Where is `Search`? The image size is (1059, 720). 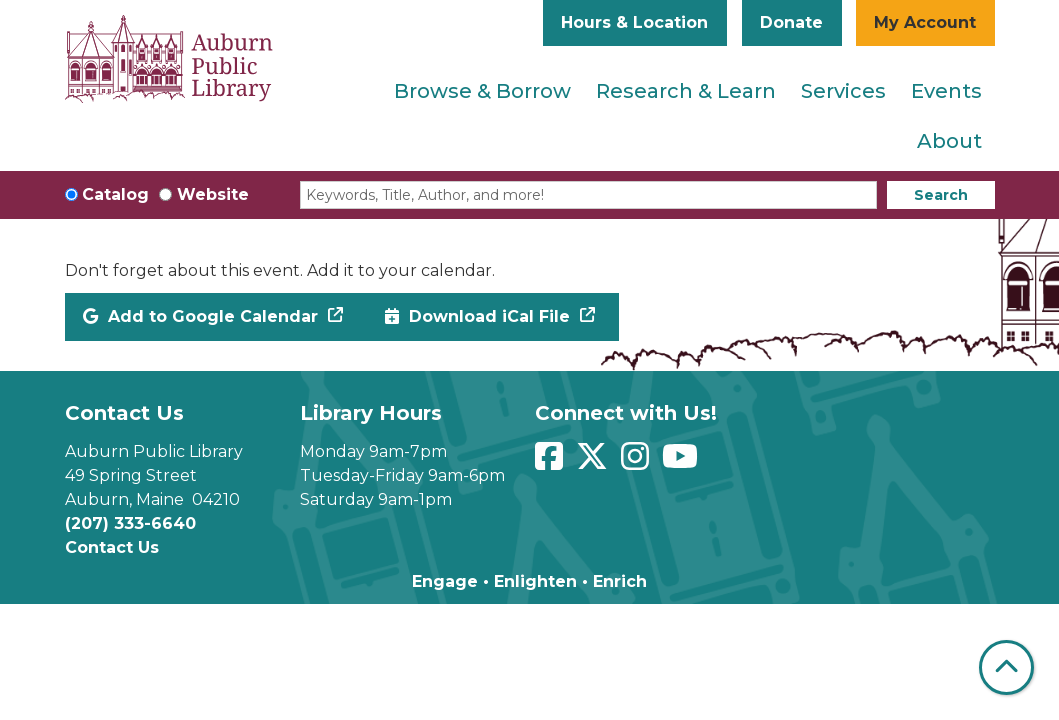
Search is located at coordinates (941, 195).